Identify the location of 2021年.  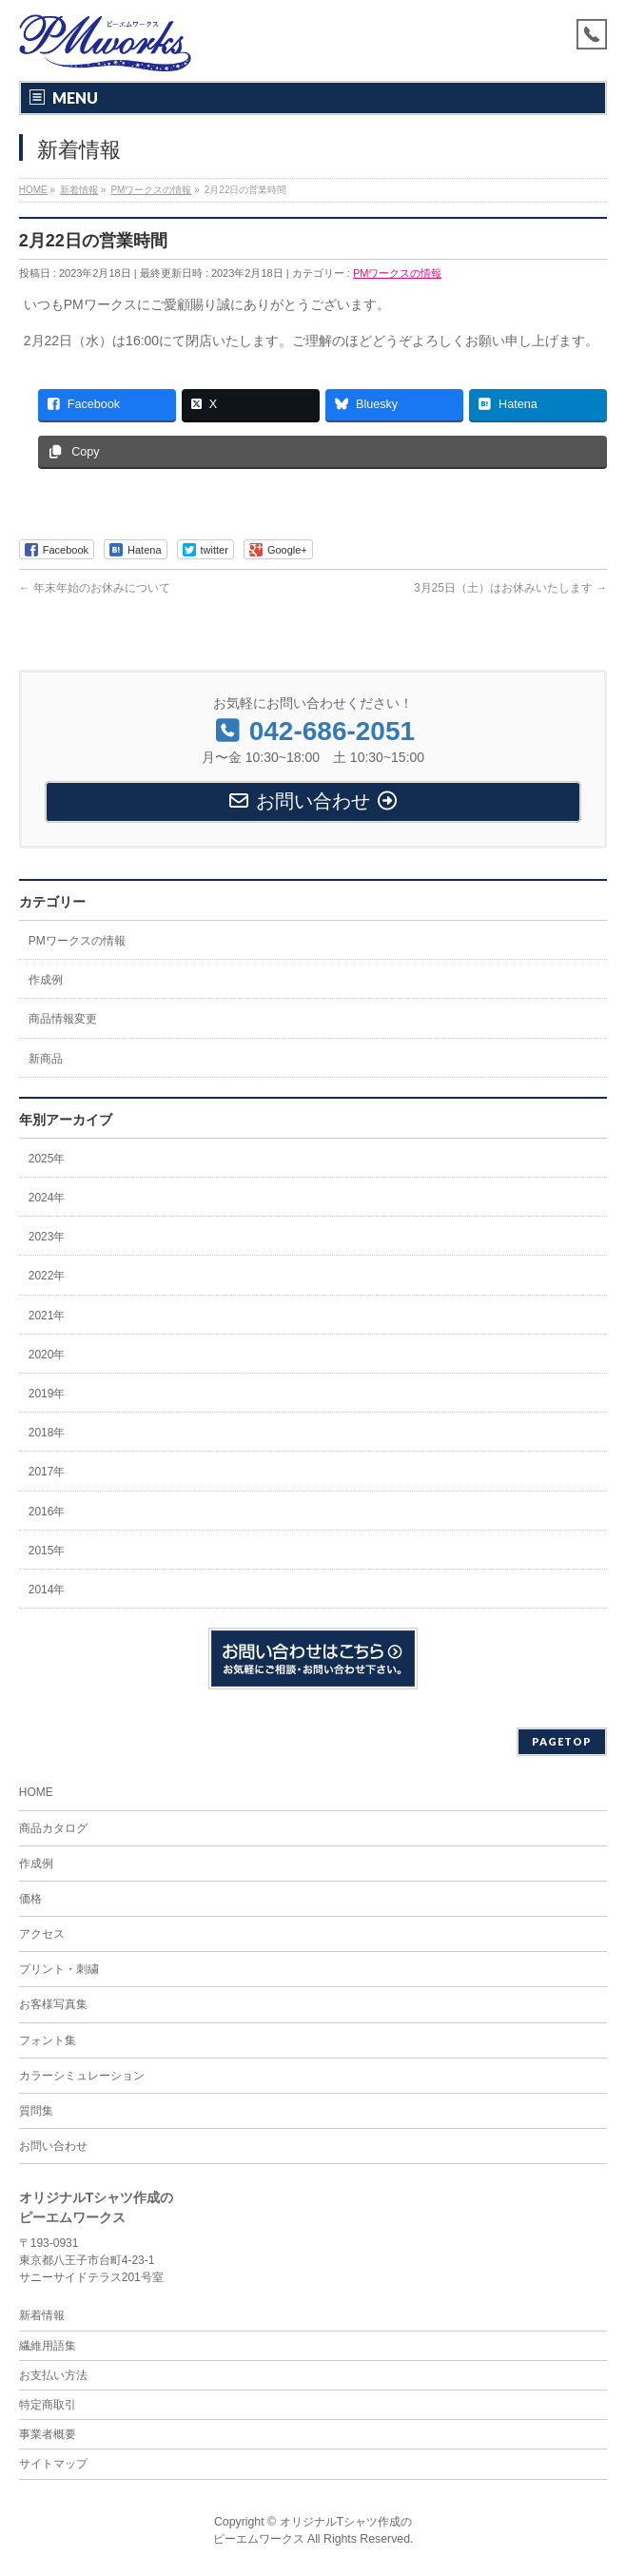
(47, 1315).